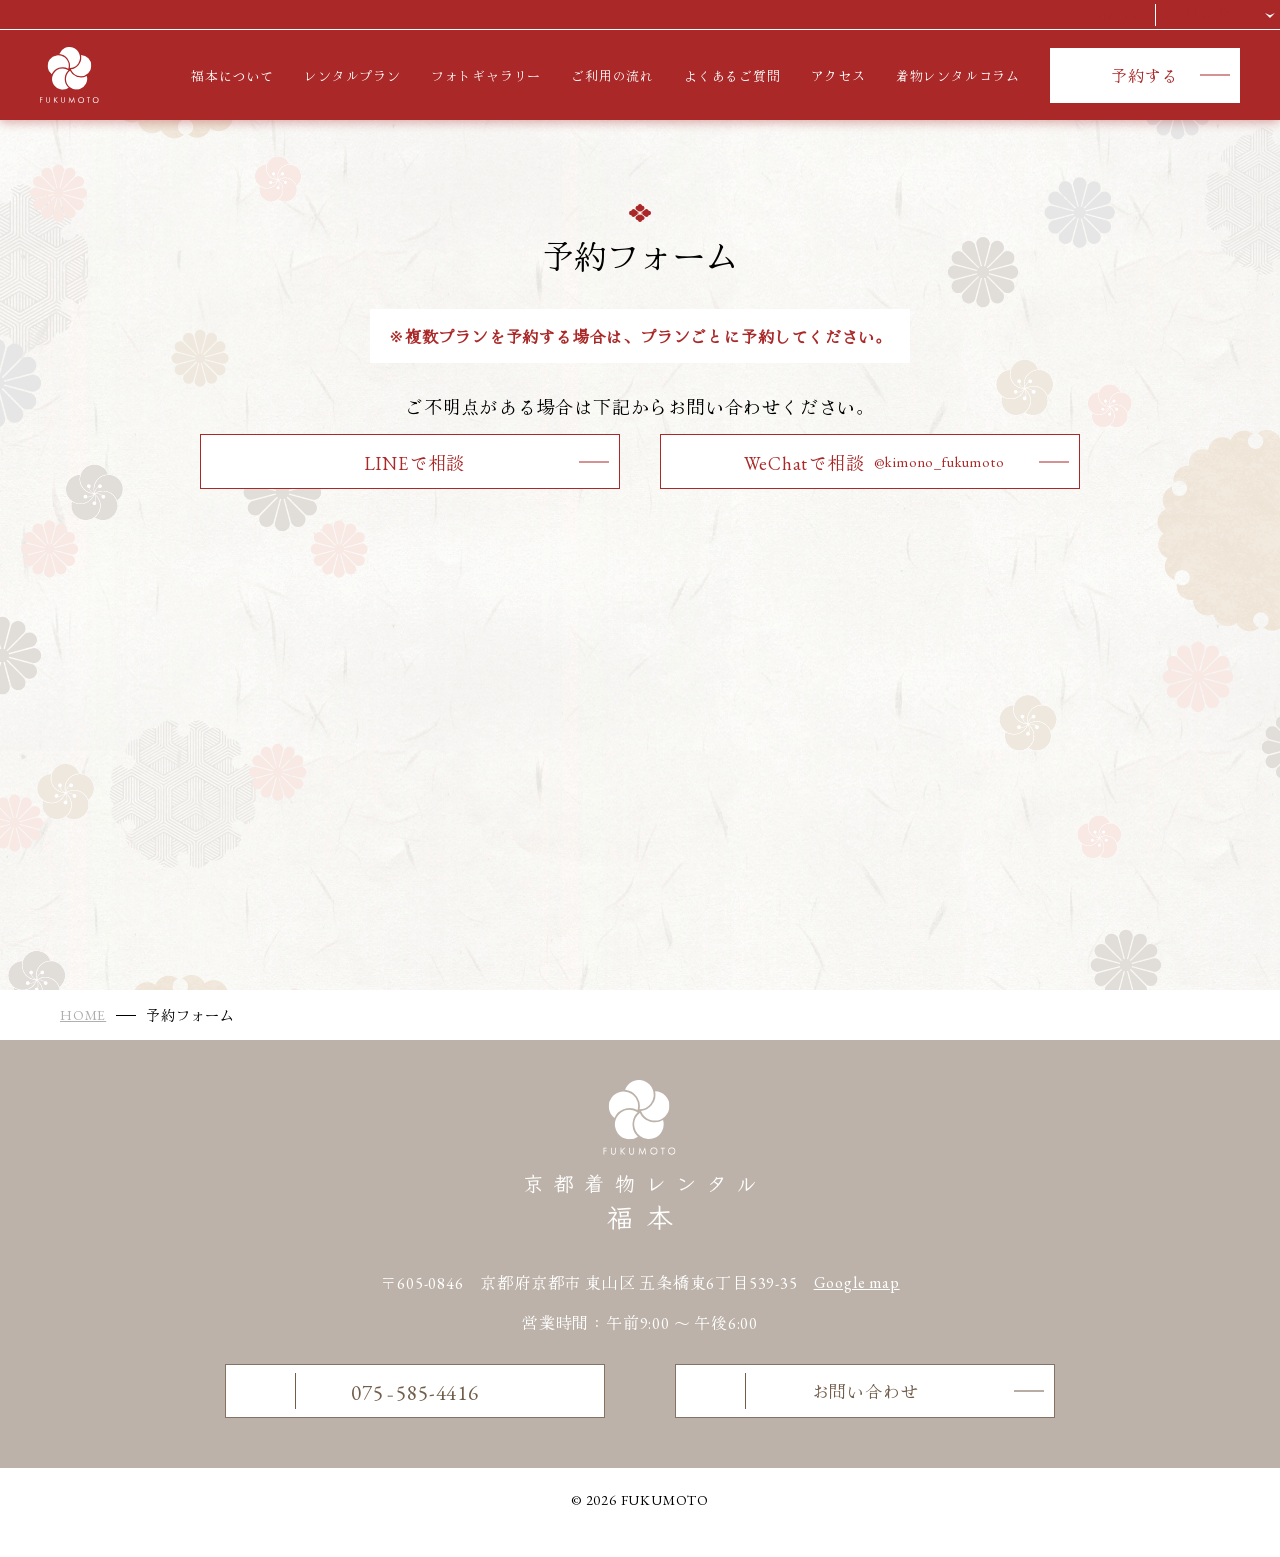 This screenshot has height=1557, width=1280. What do you see at coordinates (352, 76) in the screenshot?
I see `レンタルプラン` at bounding box center [352, 76].